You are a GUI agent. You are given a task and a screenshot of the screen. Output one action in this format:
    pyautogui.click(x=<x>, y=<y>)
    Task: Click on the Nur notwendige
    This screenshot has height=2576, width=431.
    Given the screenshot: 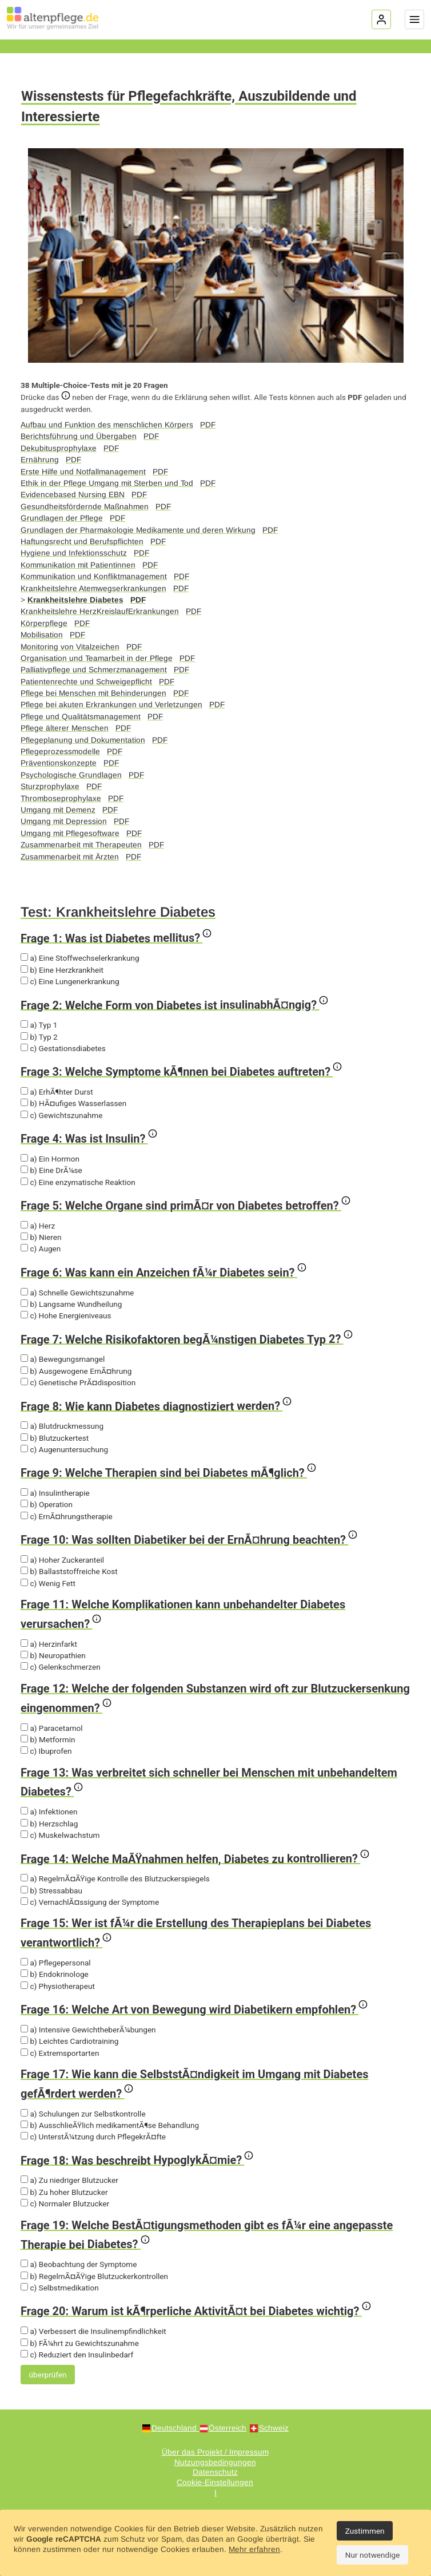 What is the action you would take?
    pyautogui.click(x=372, y=2554)
    